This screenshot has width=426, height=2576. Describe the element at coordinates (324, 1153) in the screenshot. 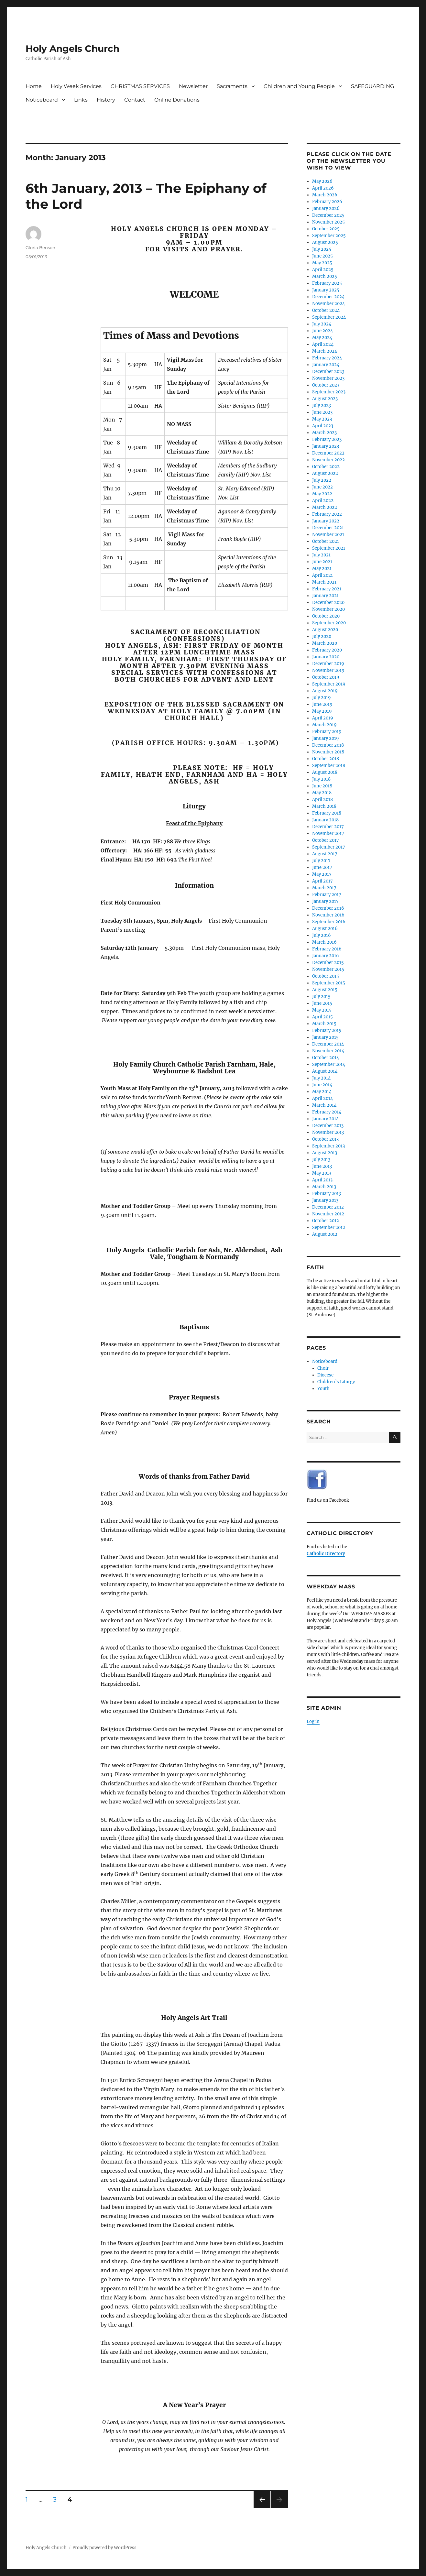

I see `August 2013` at that location.